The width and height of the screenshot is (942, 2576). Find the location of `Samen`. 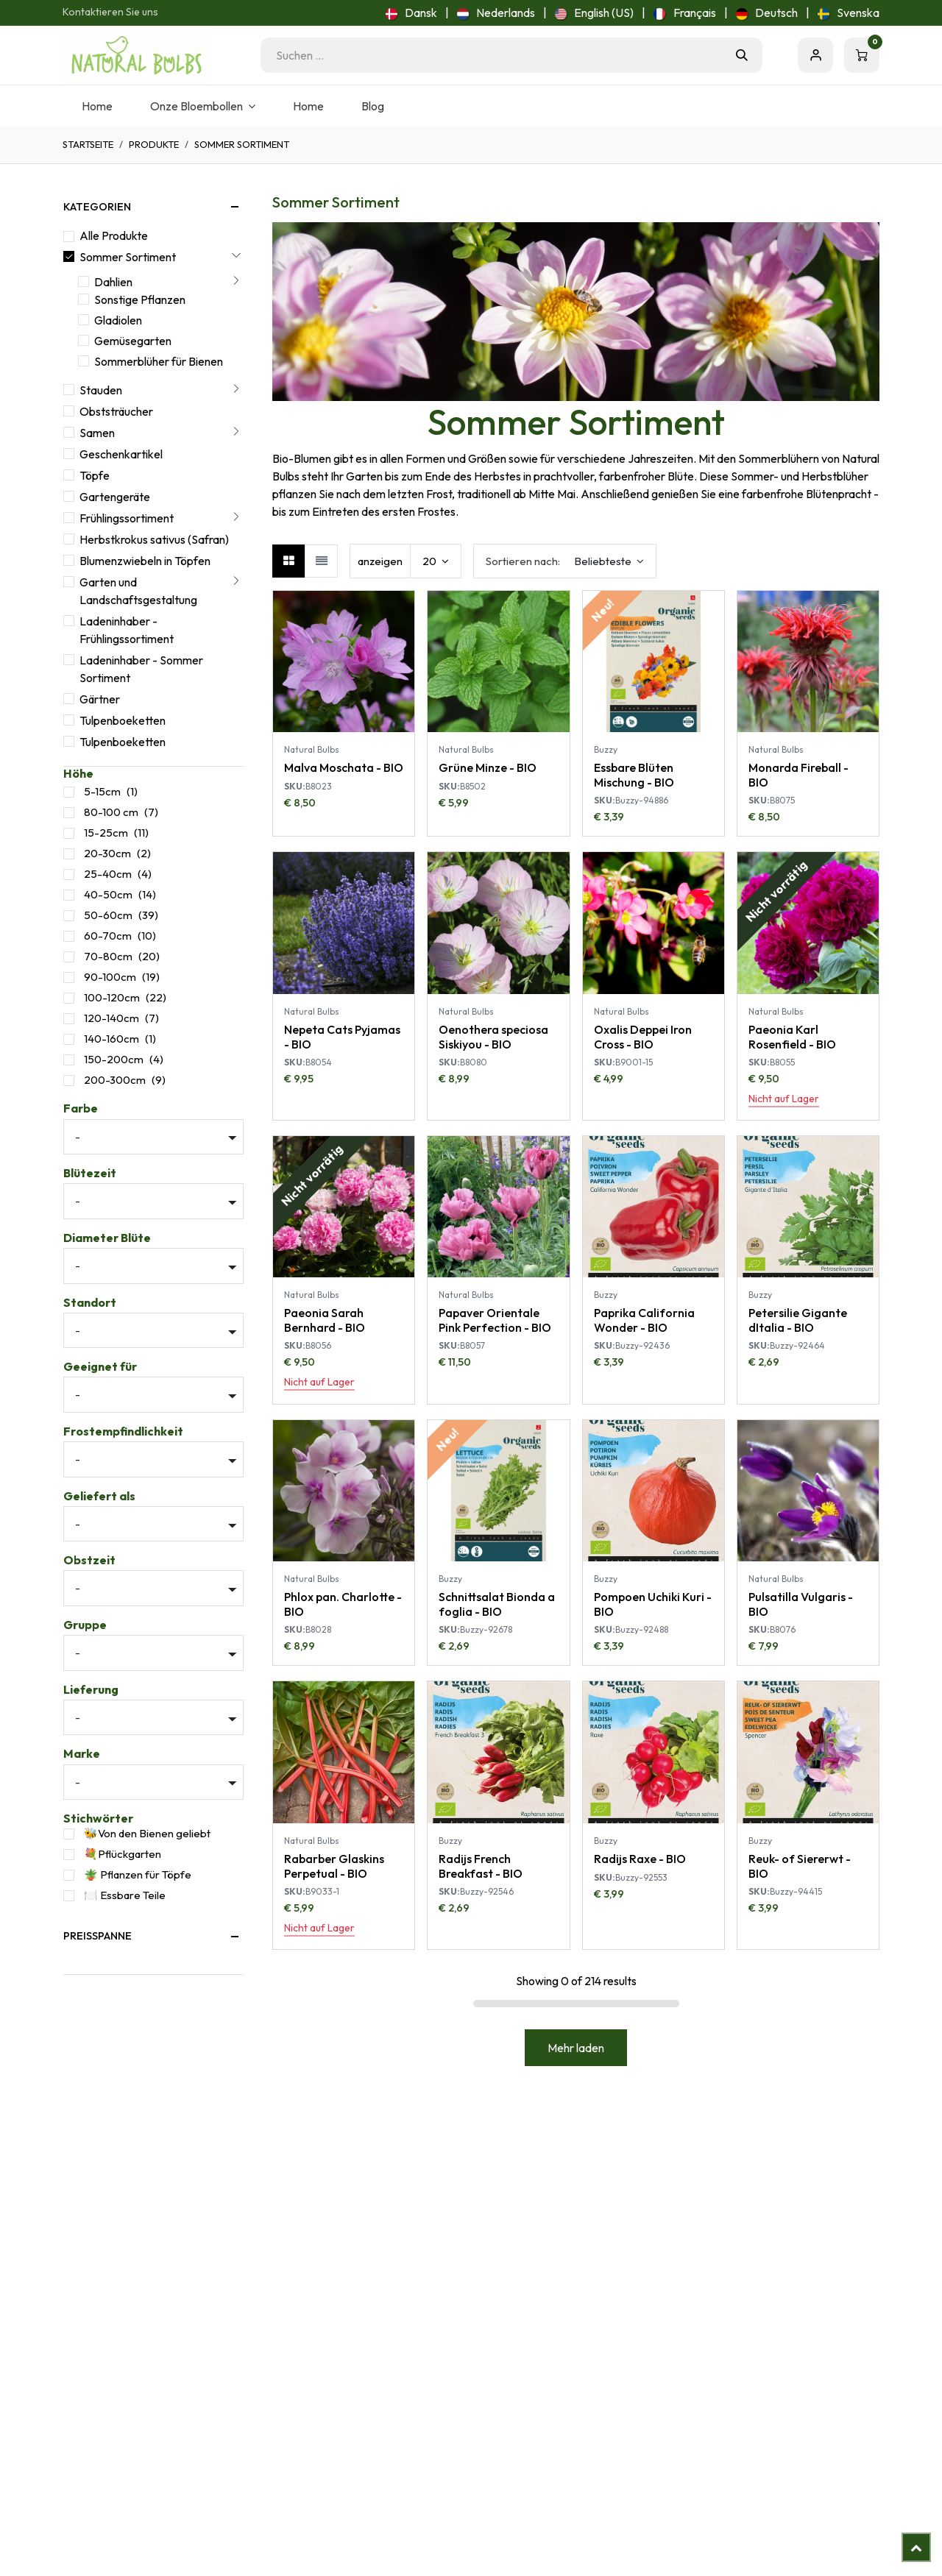

Samen is located at coordinates (97, 432).